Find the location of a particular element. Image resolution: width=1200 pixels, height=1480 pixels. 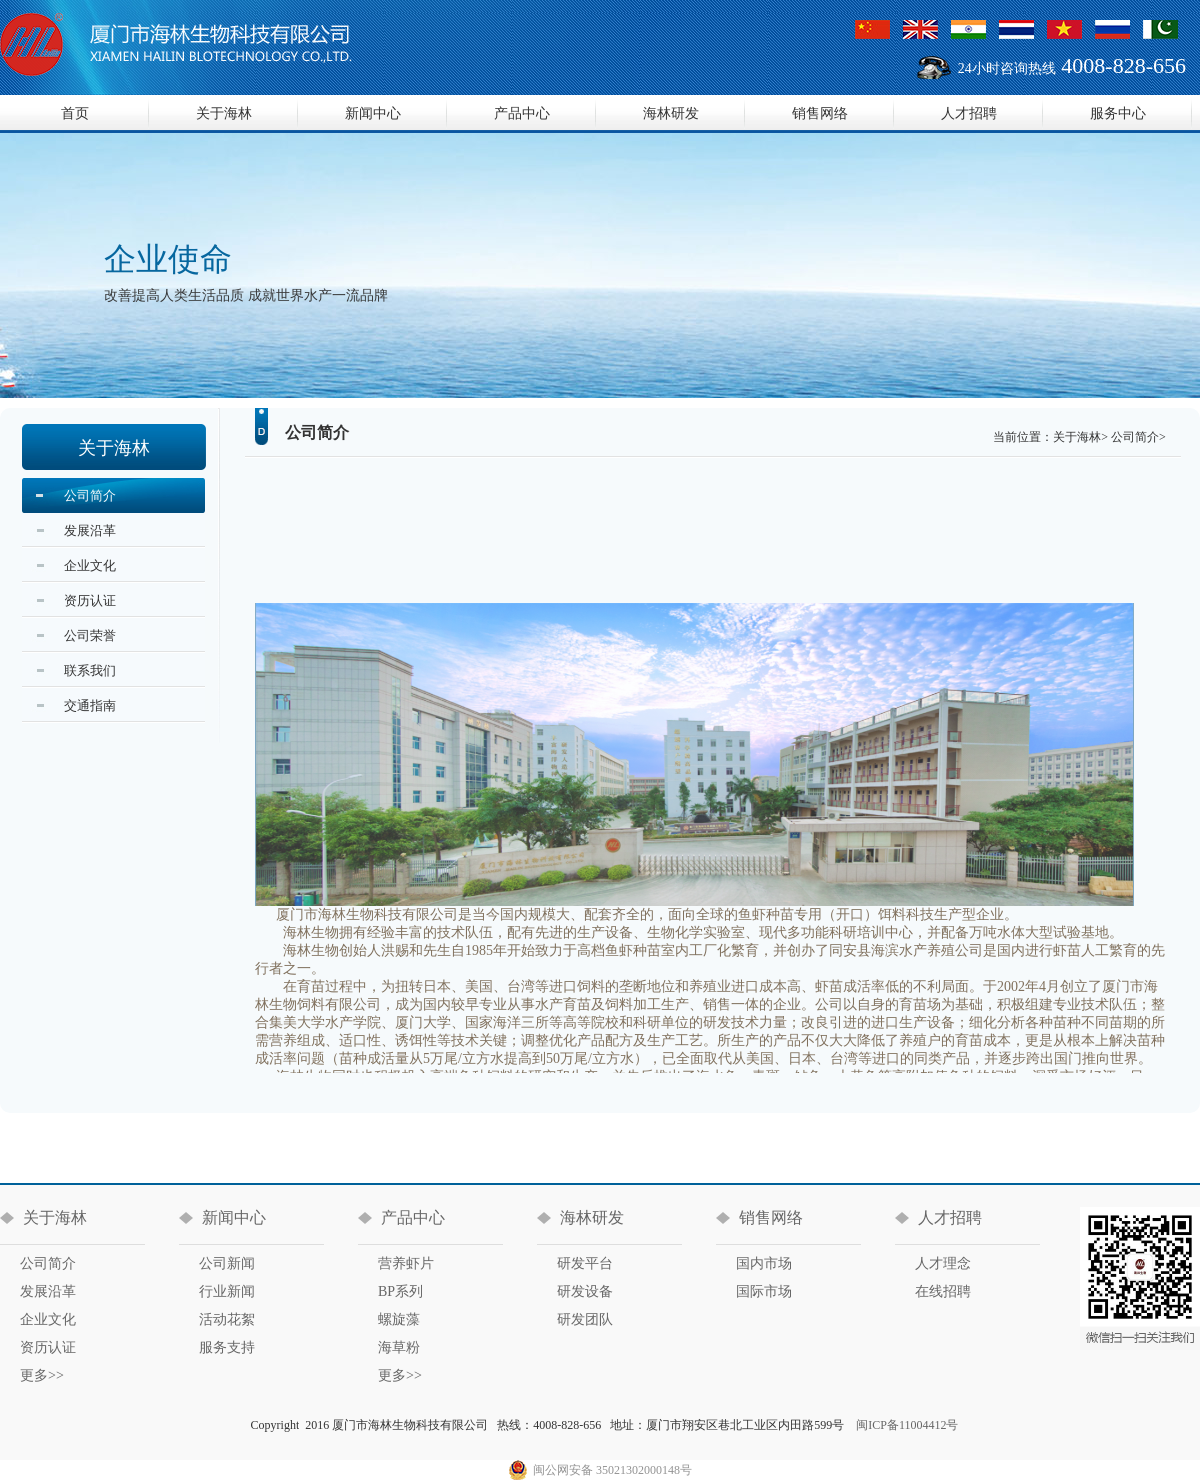

闽ICP备11004412号 is located at coordinates (907, 1425).